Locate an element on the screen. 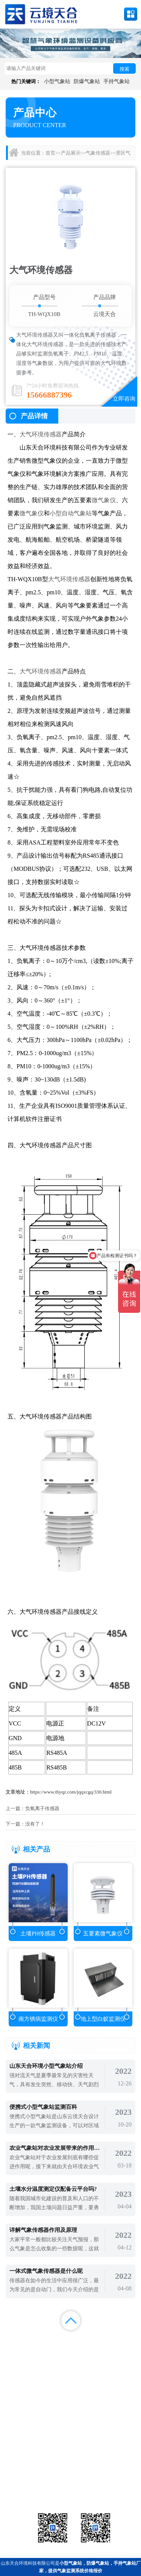  百度地图 is located at coordinates (53, 2359).